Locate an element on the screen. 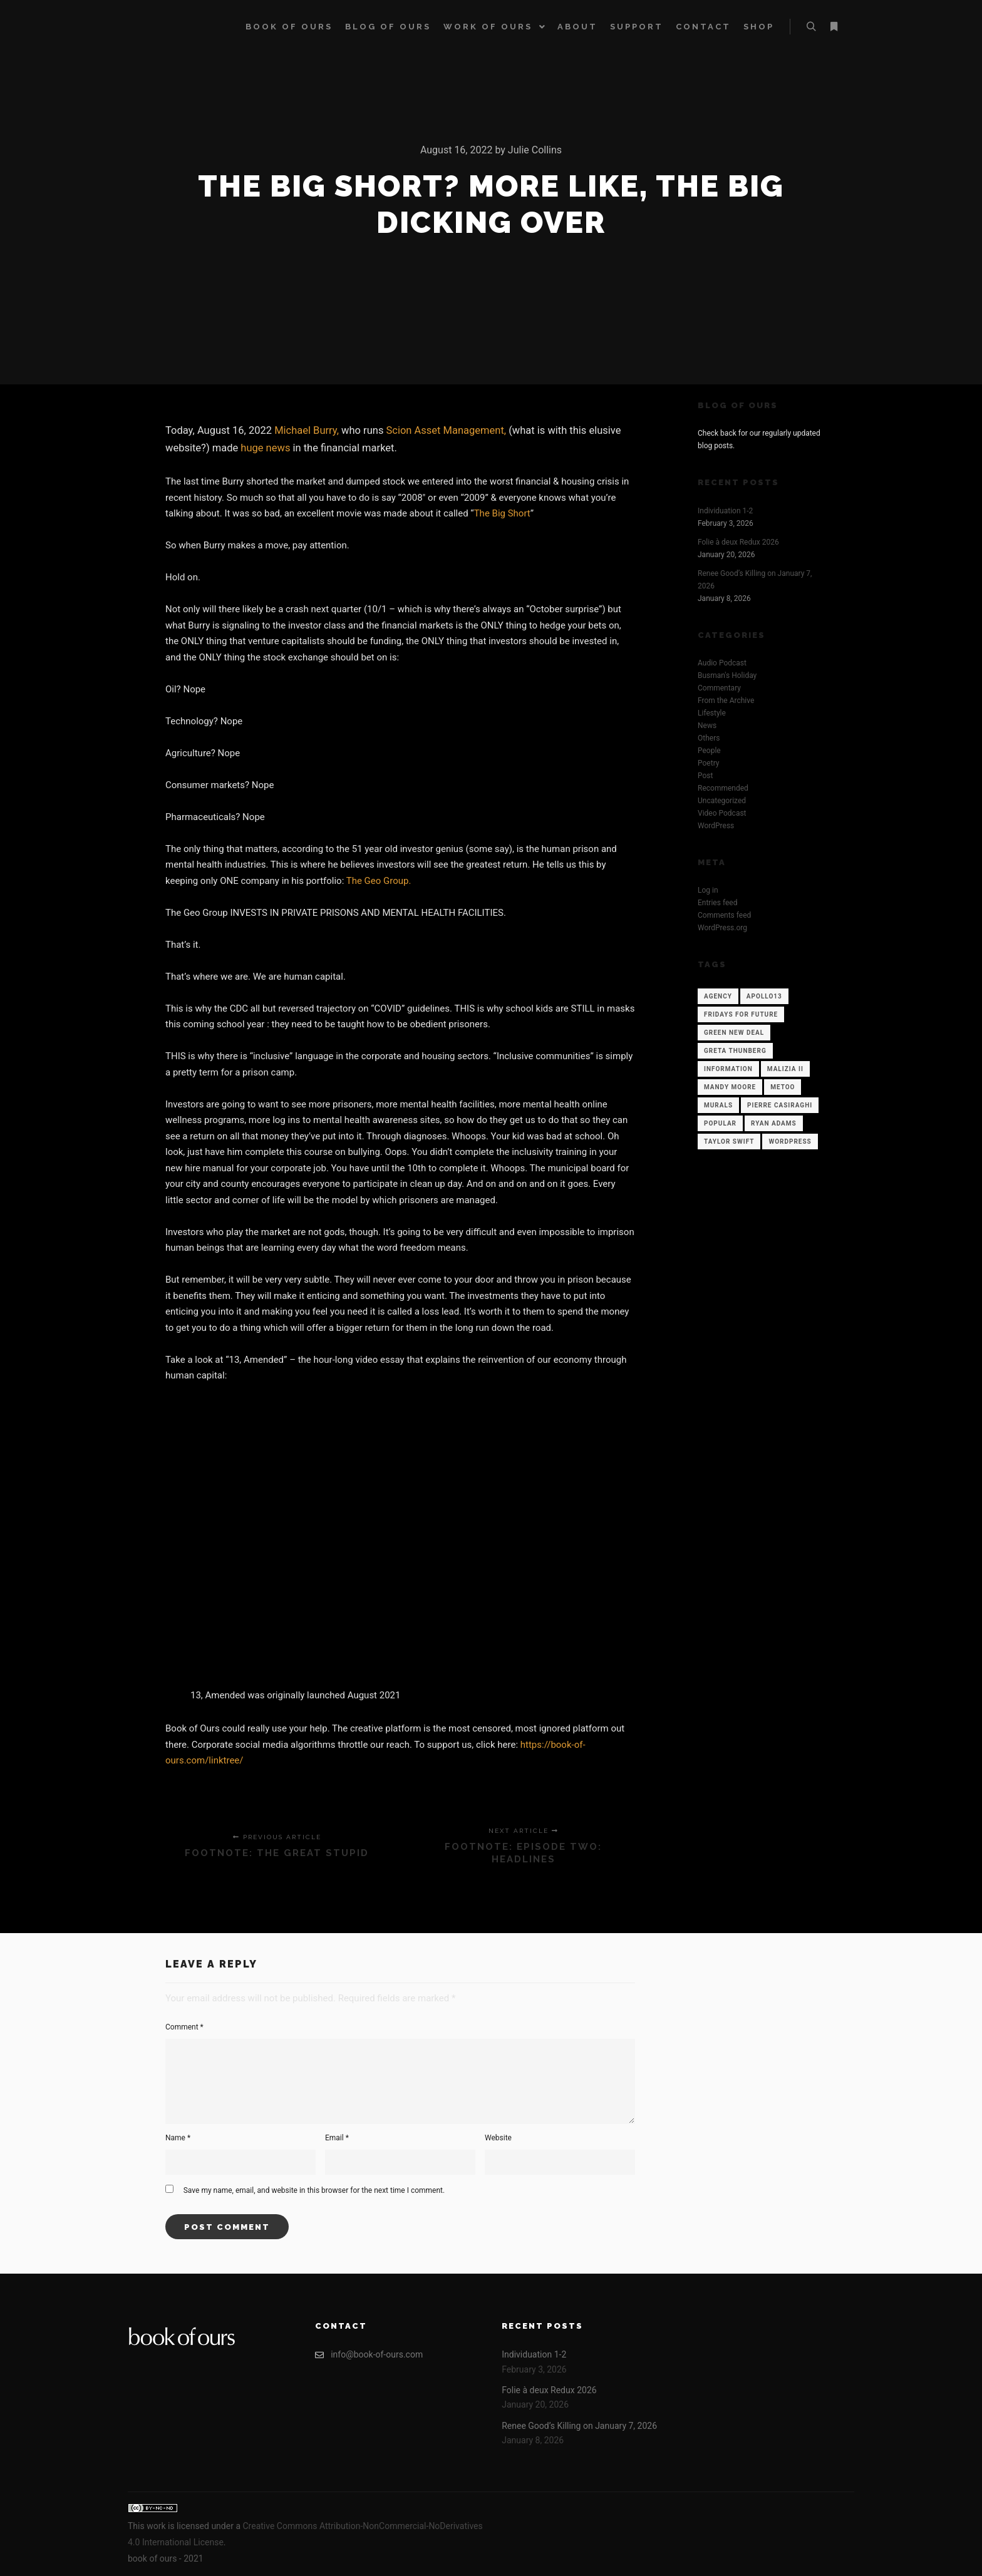 The width and height of the screenshot is (982, 2576). Fridays for Future [Fridays for Future (1 item)] is located at coordinates (741, 1014).